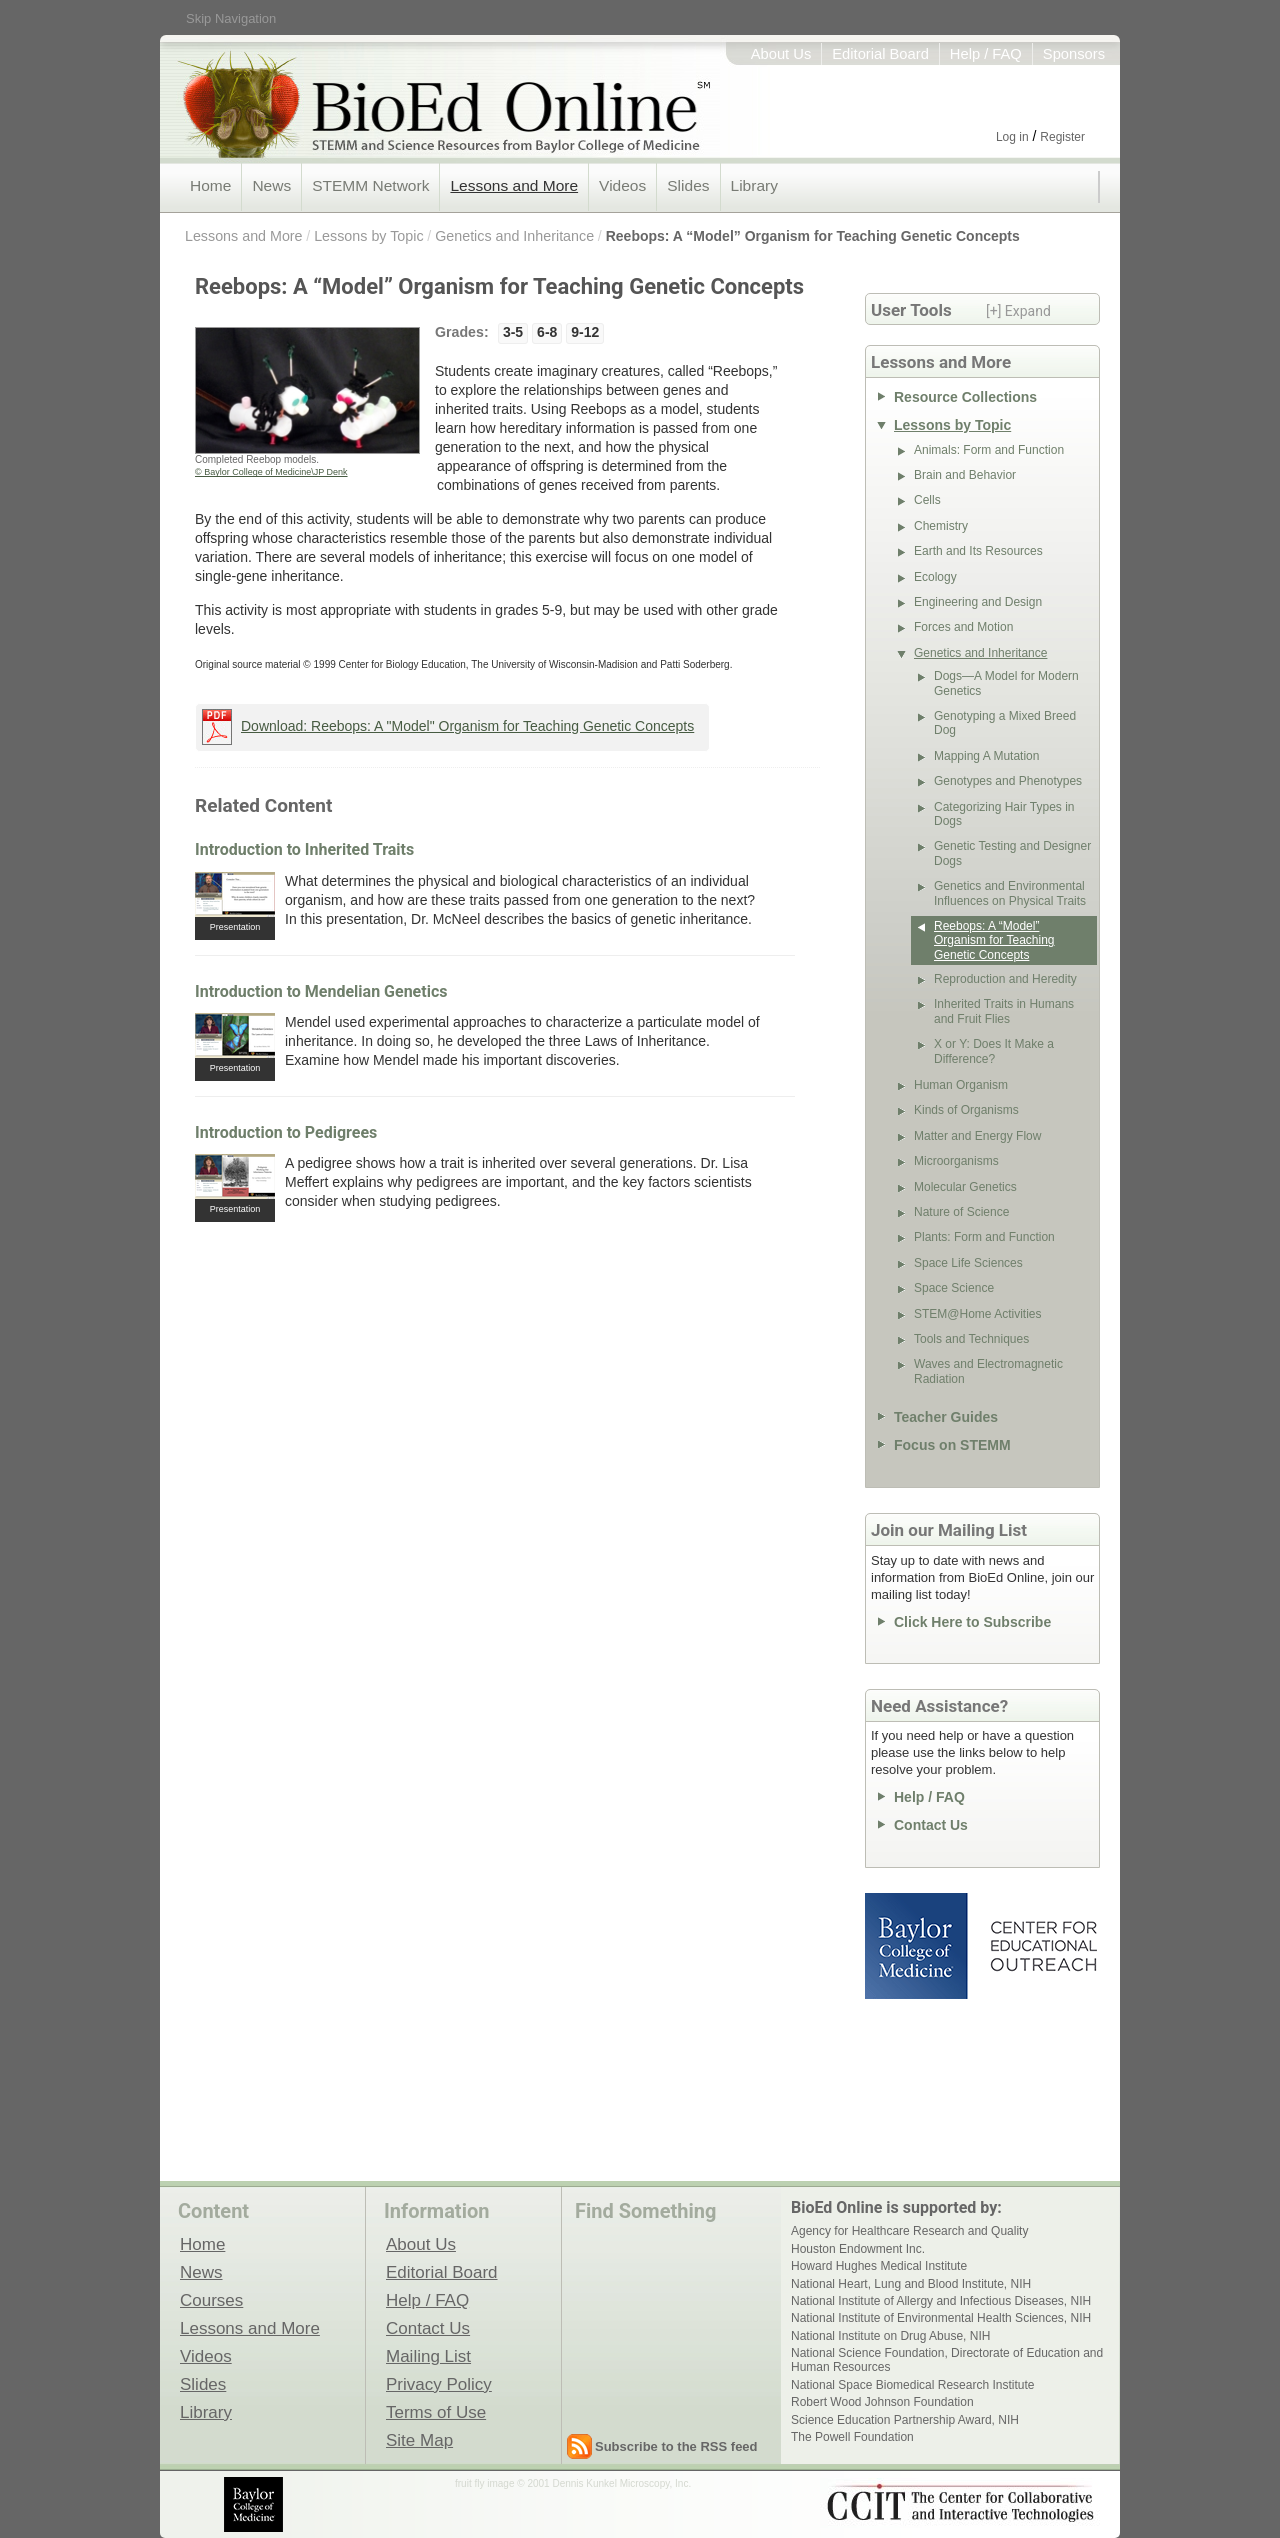 The width and height of the screenshot is (1280, 2538). I want to click on Matter and Energy Flow, so click(977, 1136).